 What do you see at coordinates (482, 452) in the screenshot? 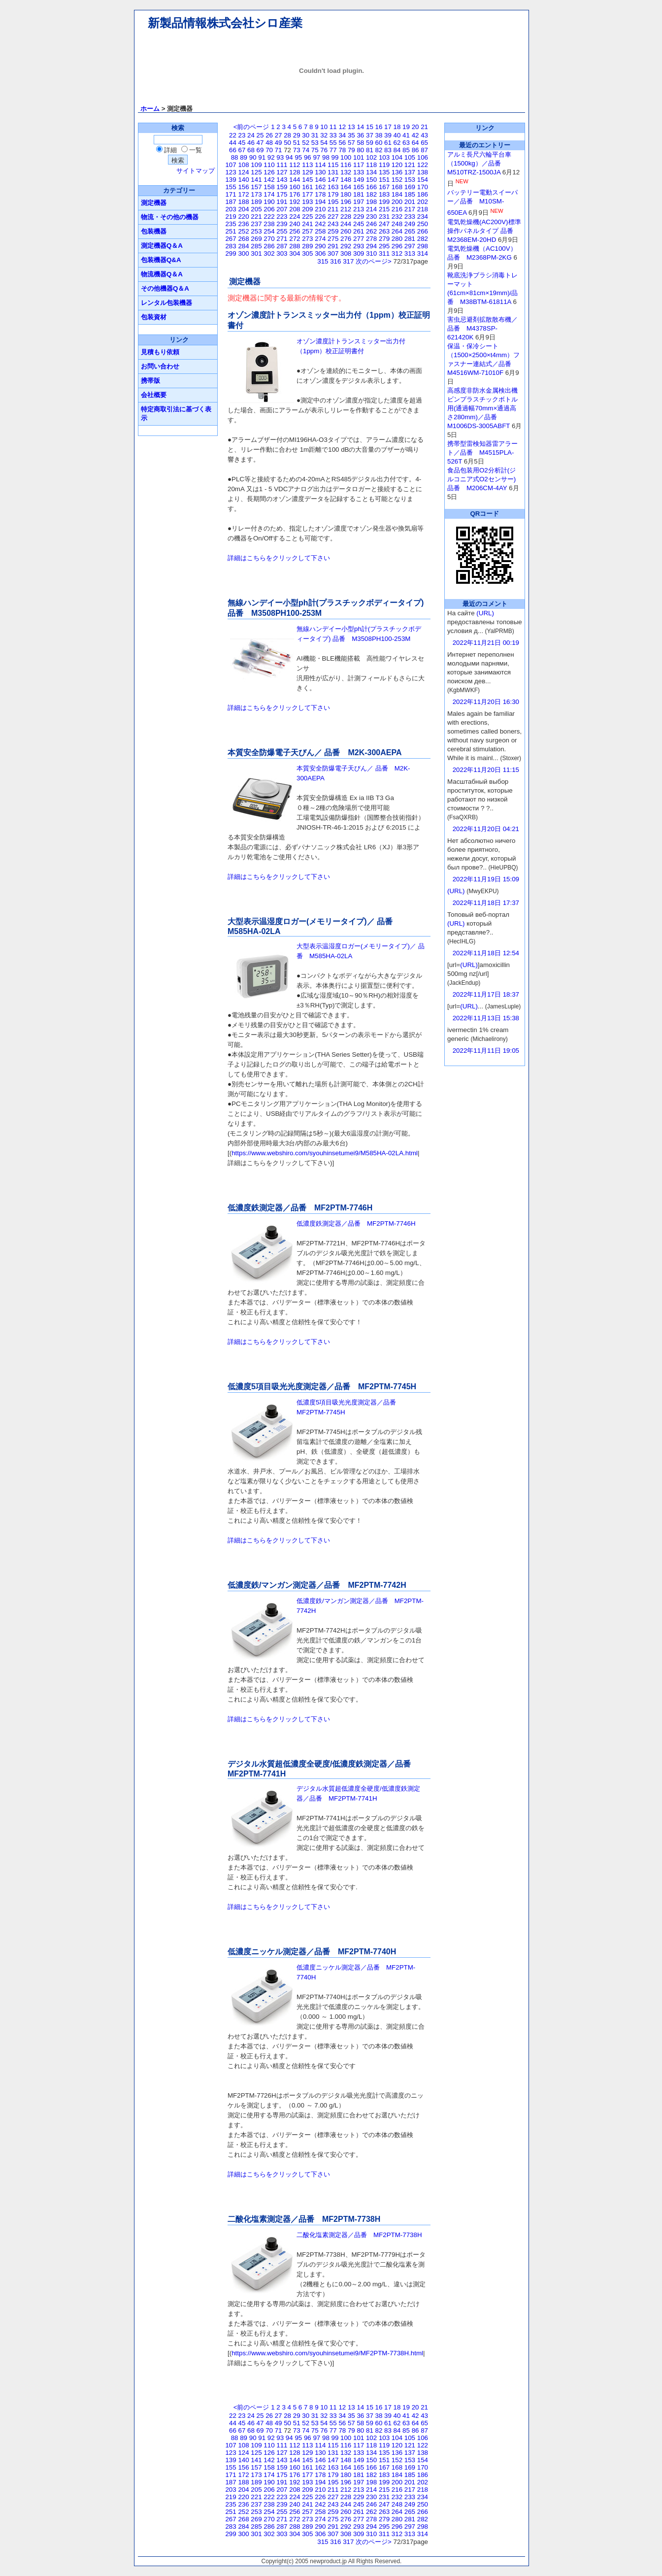
I see `携帯型雷検知器雷アラート／品番 M4515PLA-526T` at bounding box center [482, 452].